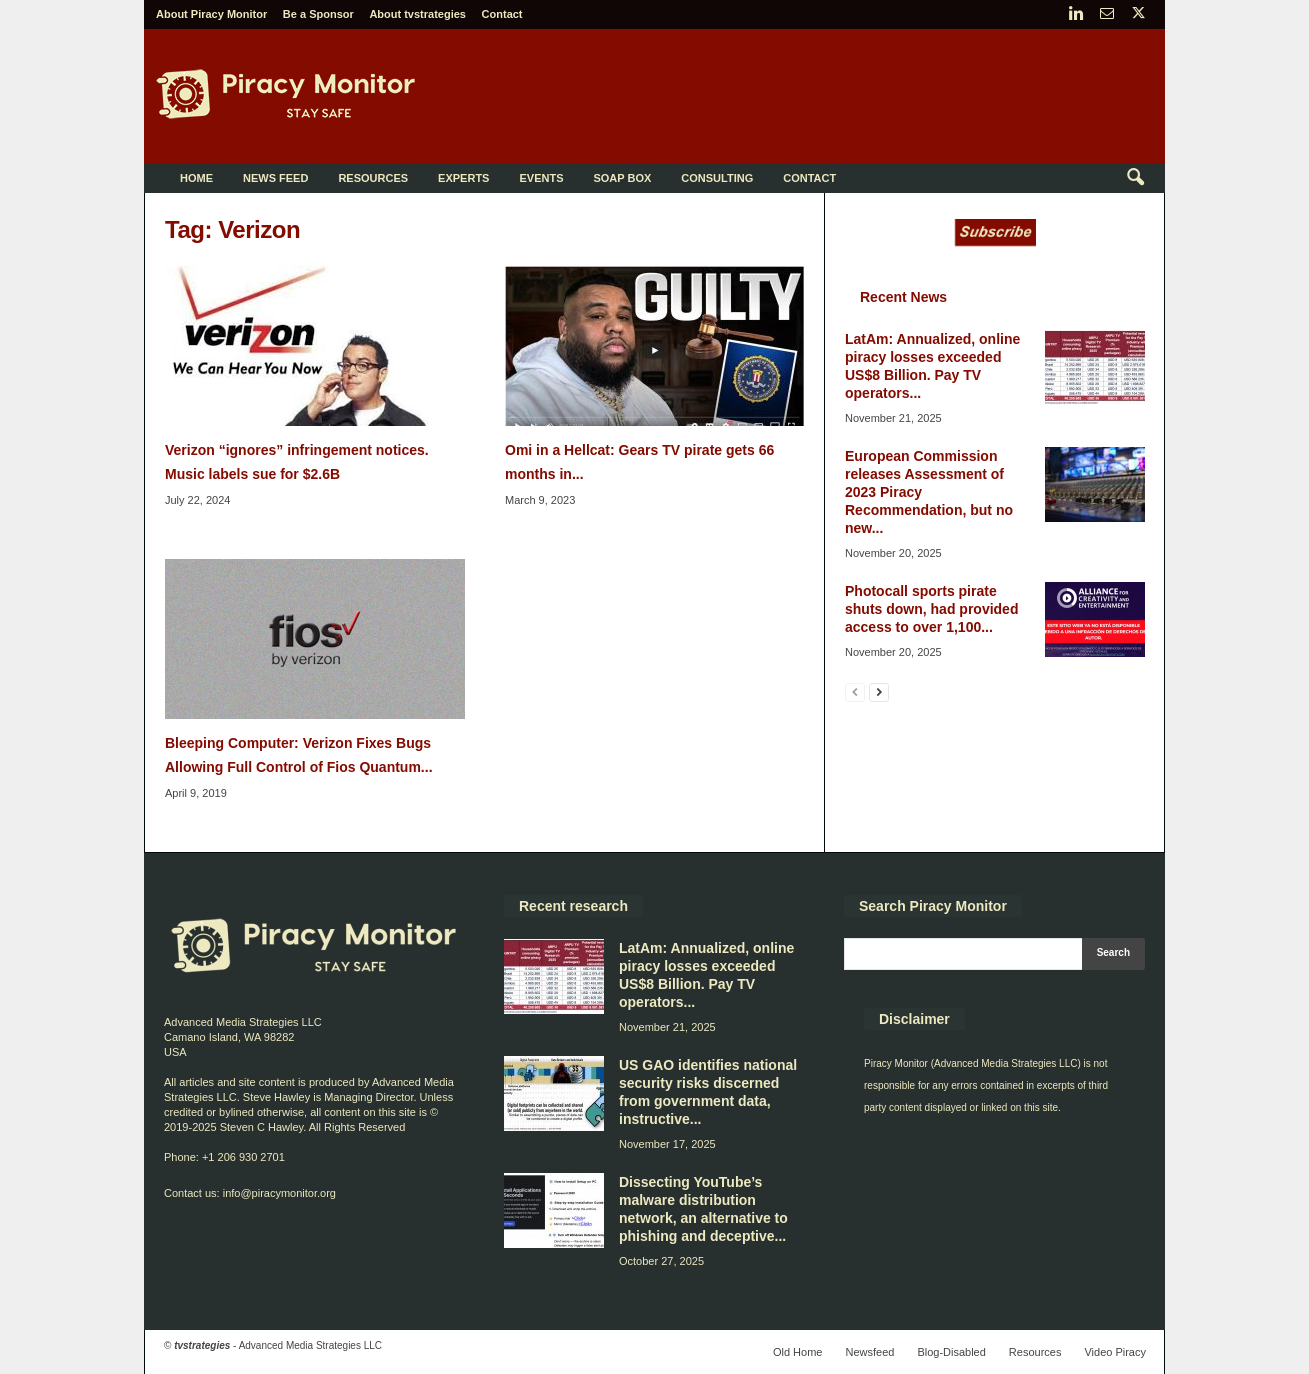 The width and height of the screenshot is (1309, 1374). I want to click on Resources, so click(373, 178).